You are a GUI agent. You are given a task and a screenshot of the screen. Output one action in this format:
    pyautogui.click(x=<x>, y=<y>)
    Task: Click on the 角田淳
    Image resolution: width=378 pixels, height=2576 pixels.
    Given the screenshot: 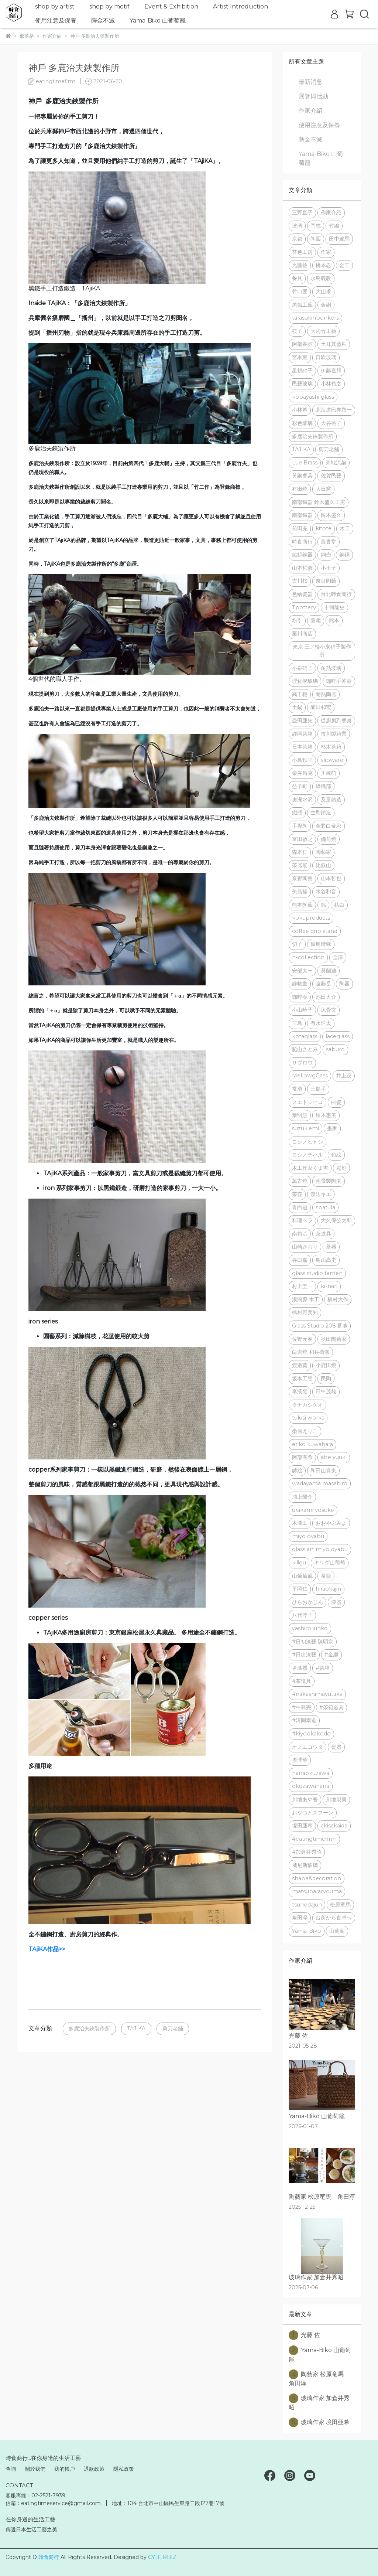 What is the action you would take?
    pyautogui.click(x=299, y=1917)
    